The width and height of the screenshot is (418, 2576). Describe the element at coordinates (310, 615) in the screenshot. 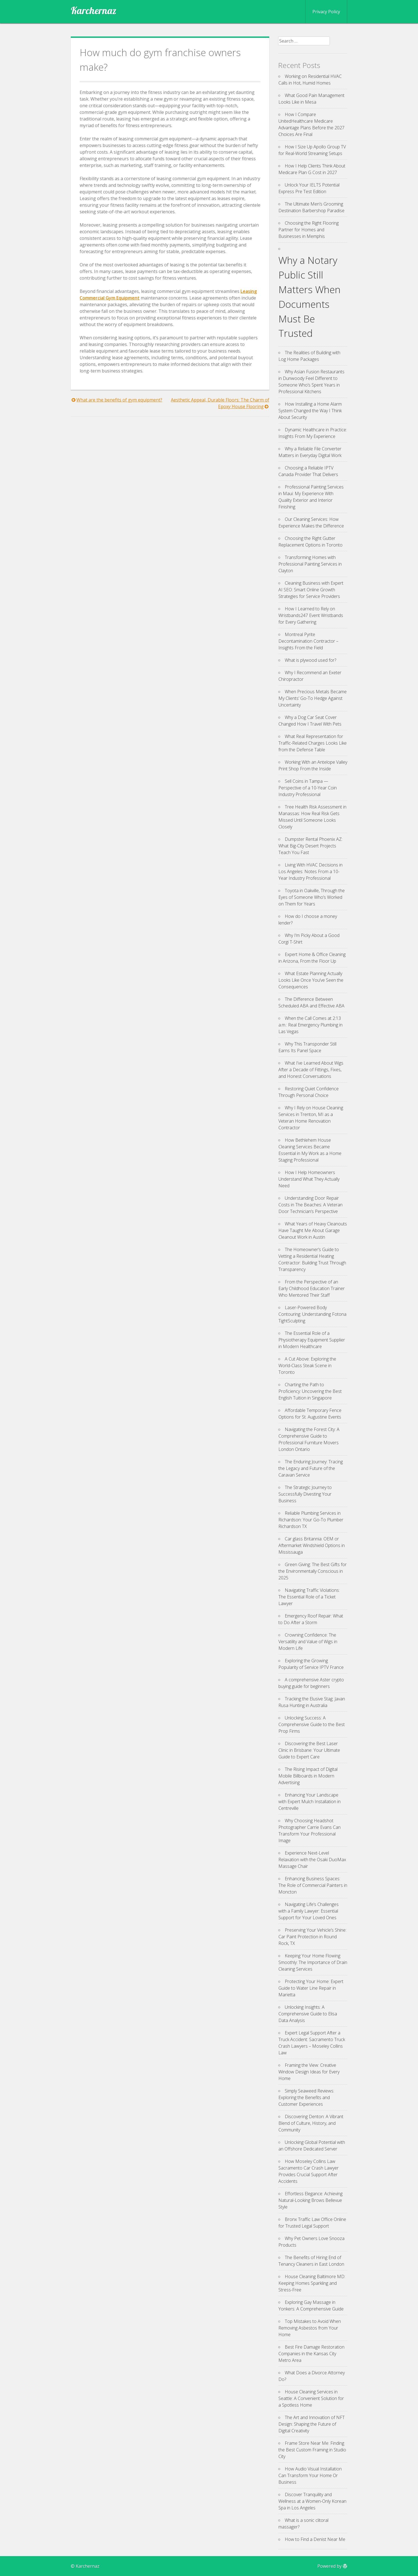

I see `How I Learned to Rely on Wristbands247 Event Wristbands for Every Gathering` at that location.